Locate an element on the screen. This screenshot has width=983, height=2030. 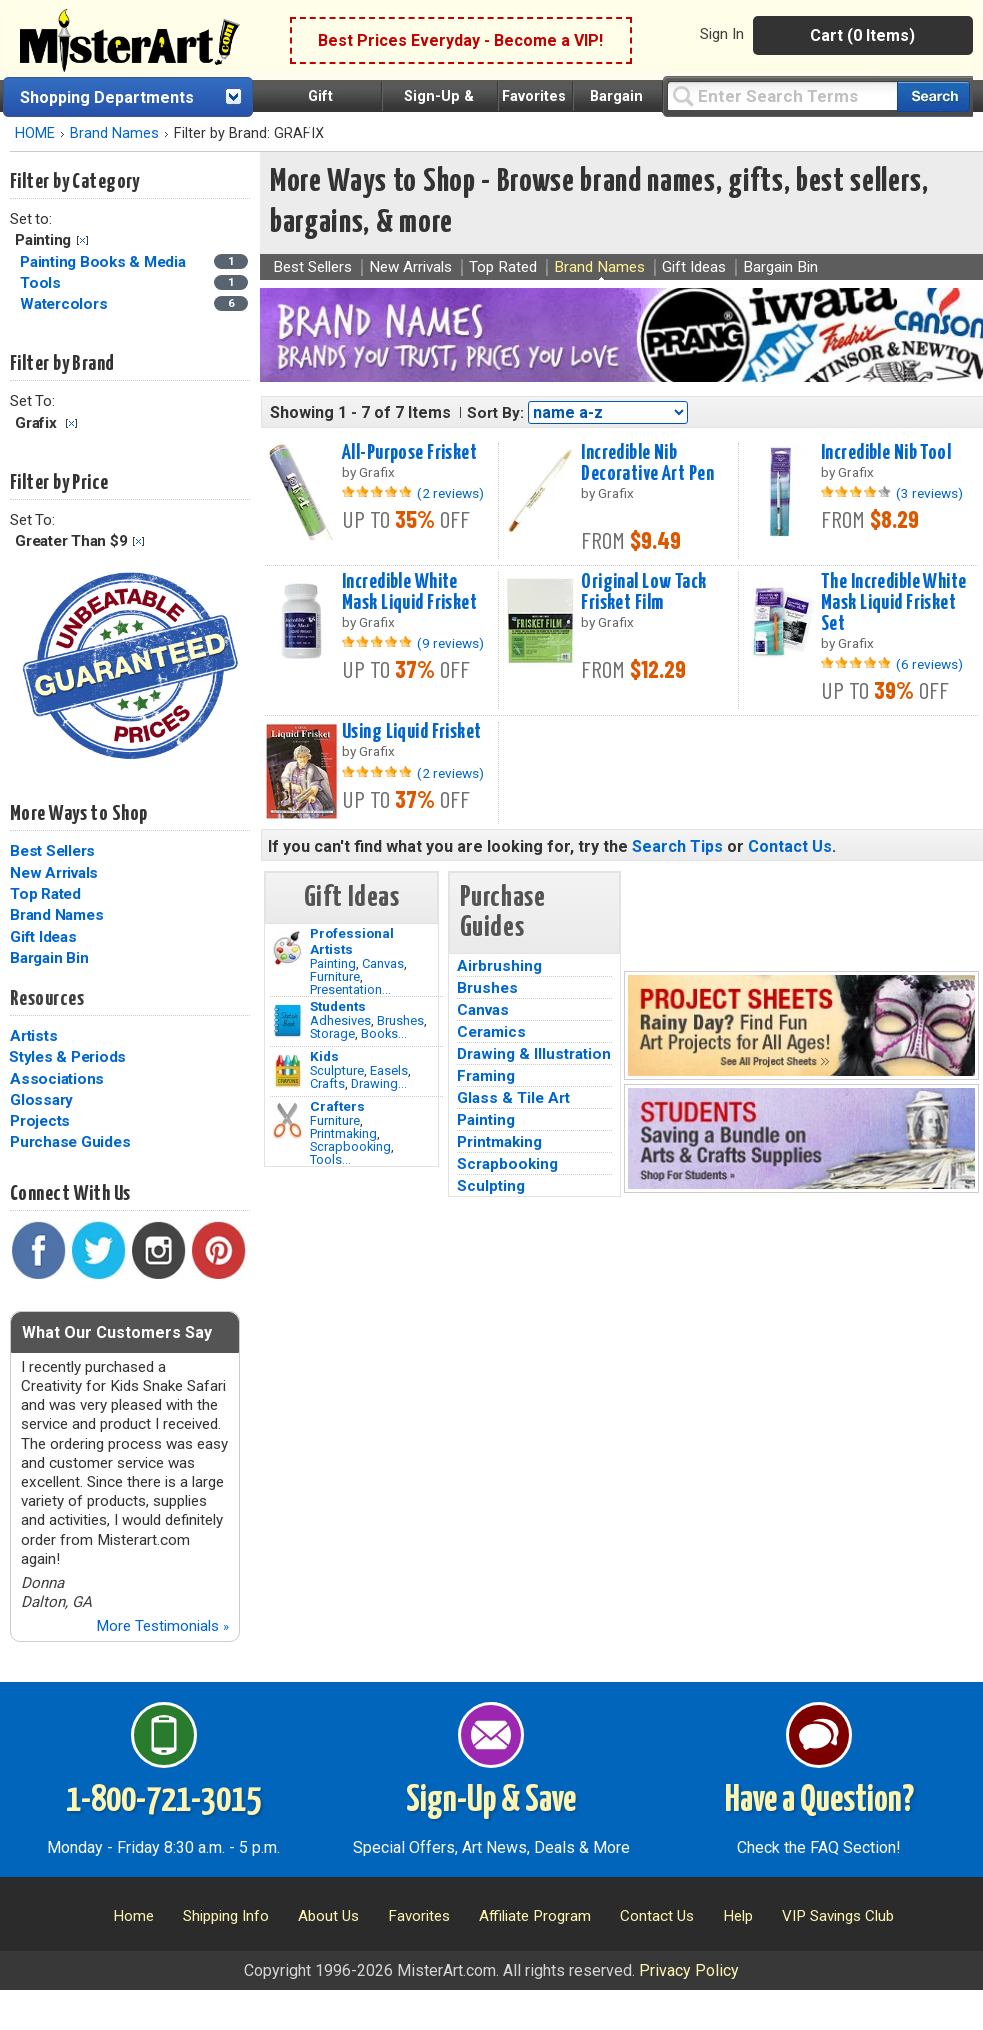
Glossary is located at coordinates (41, 1100).